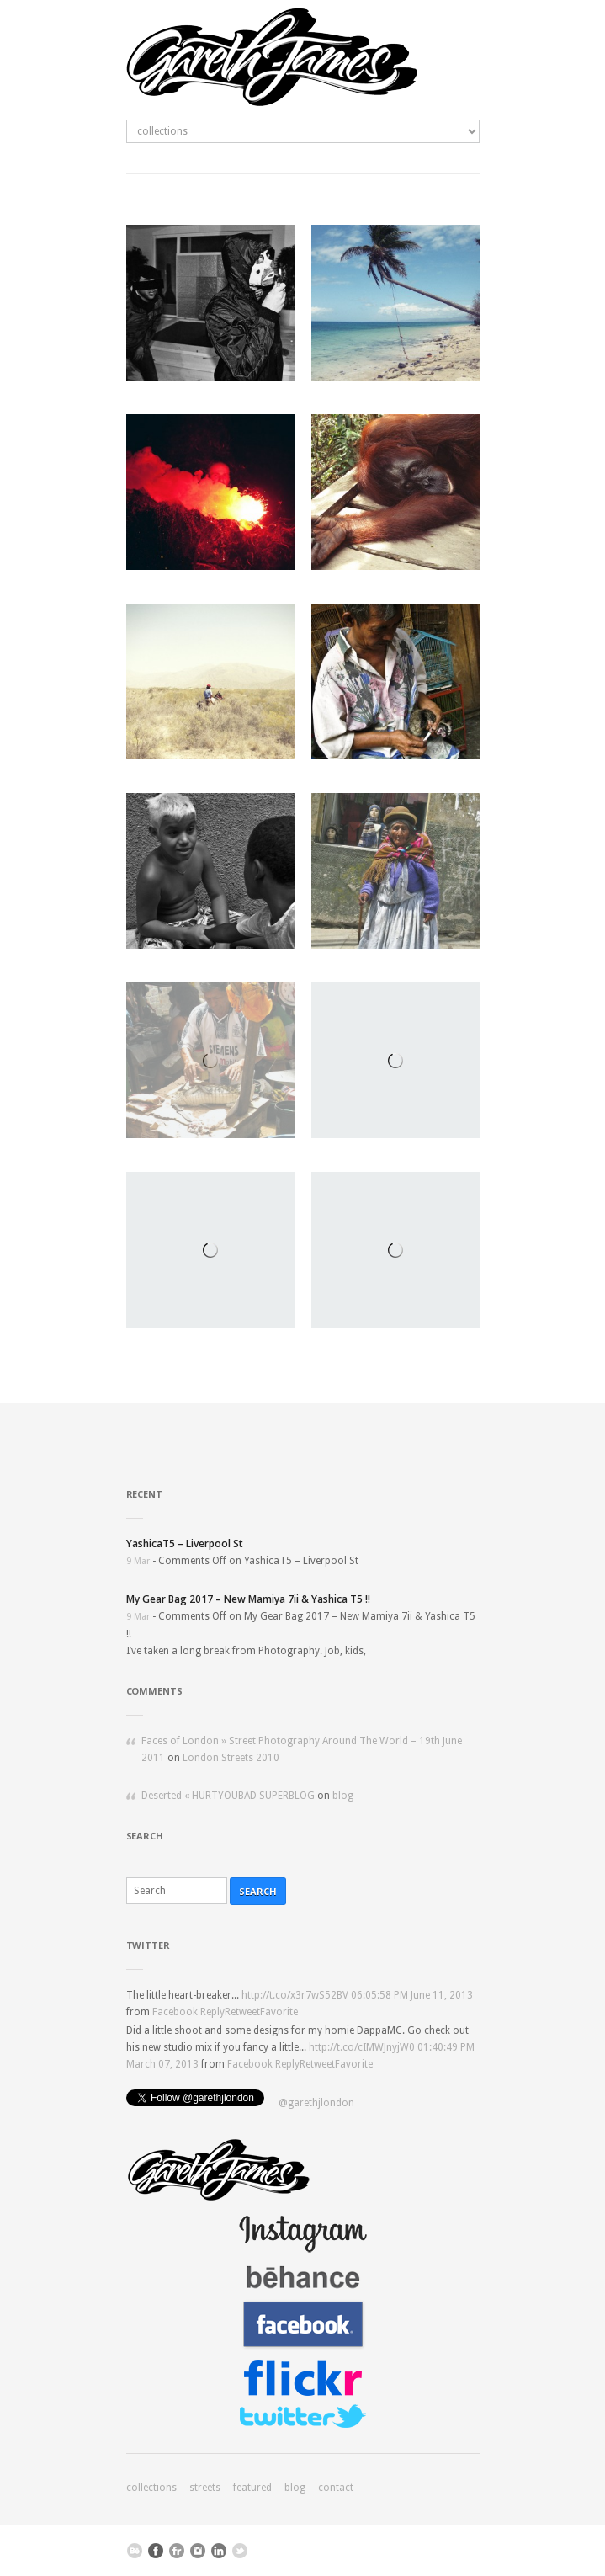 This screenshot has width=605, height=2576. What do you see at coordinates (212, 2012) in the screenshot?
I see `Reply` at bounding box center [212, 2012].